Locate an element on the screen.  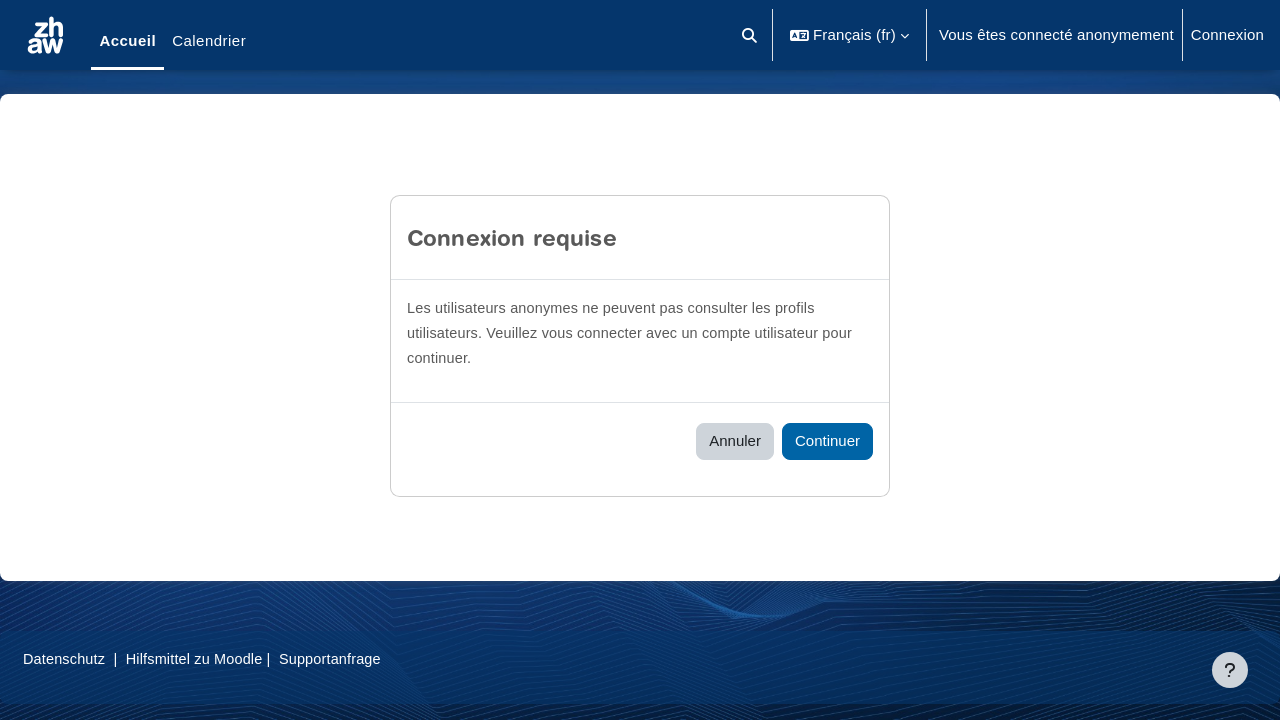
Continuer is located at coordinates (827, 440).